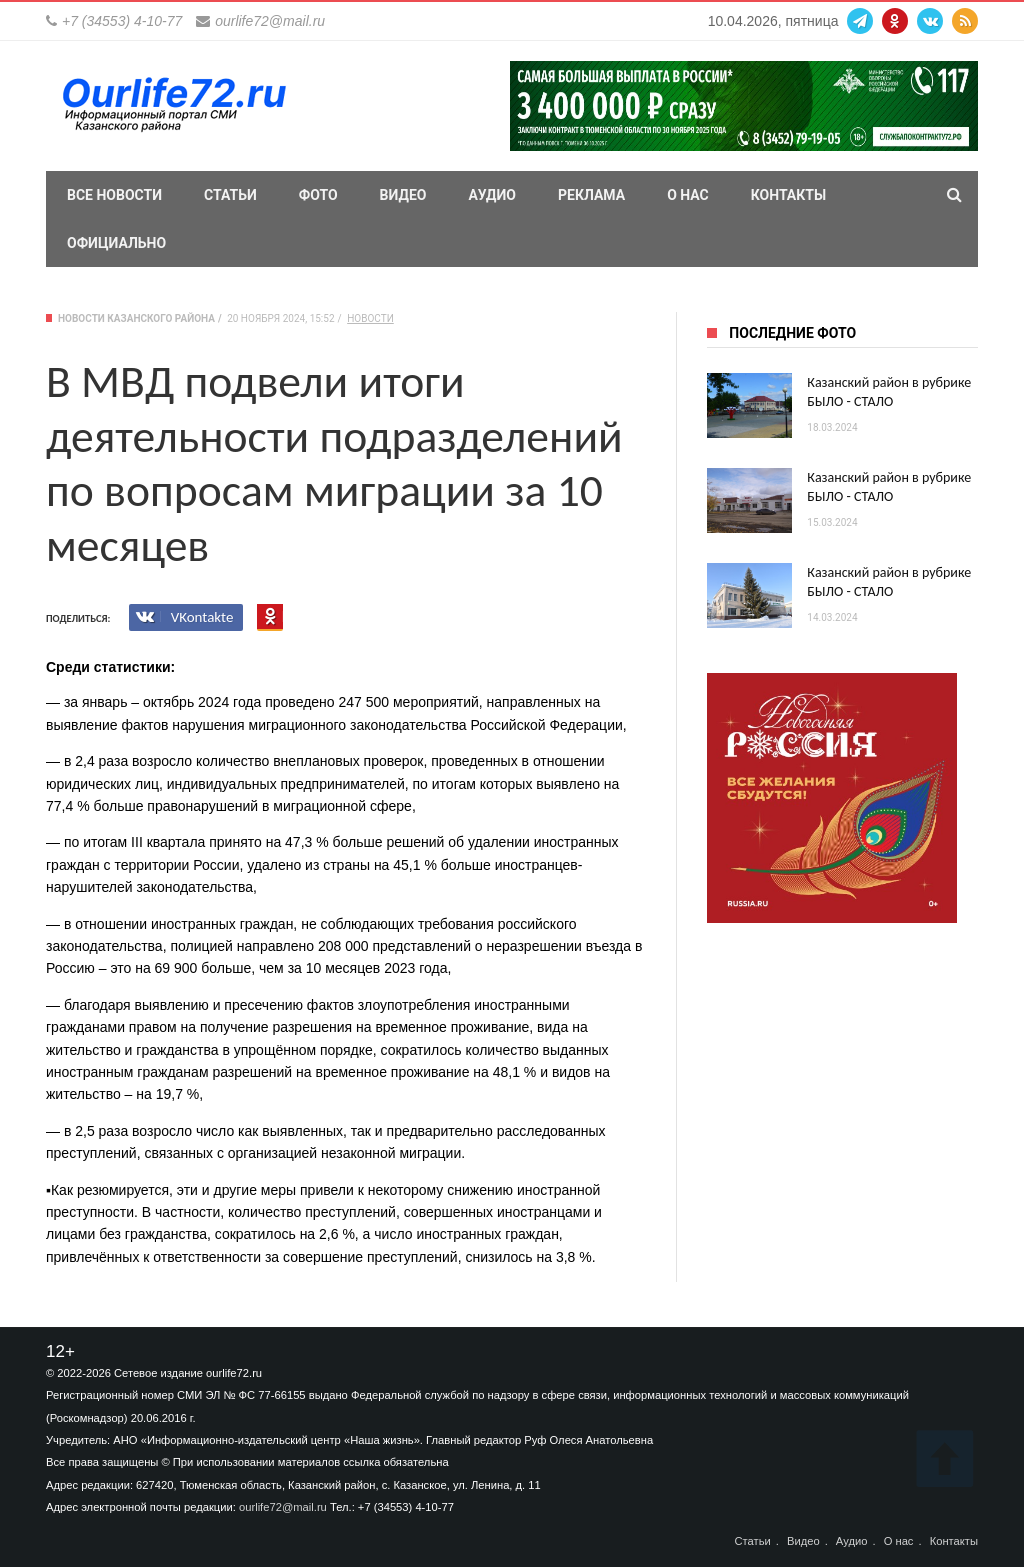 This screenshot has height=1567, width=1024. I want to click on ourlife72@mail.ru, so click(270, 21).